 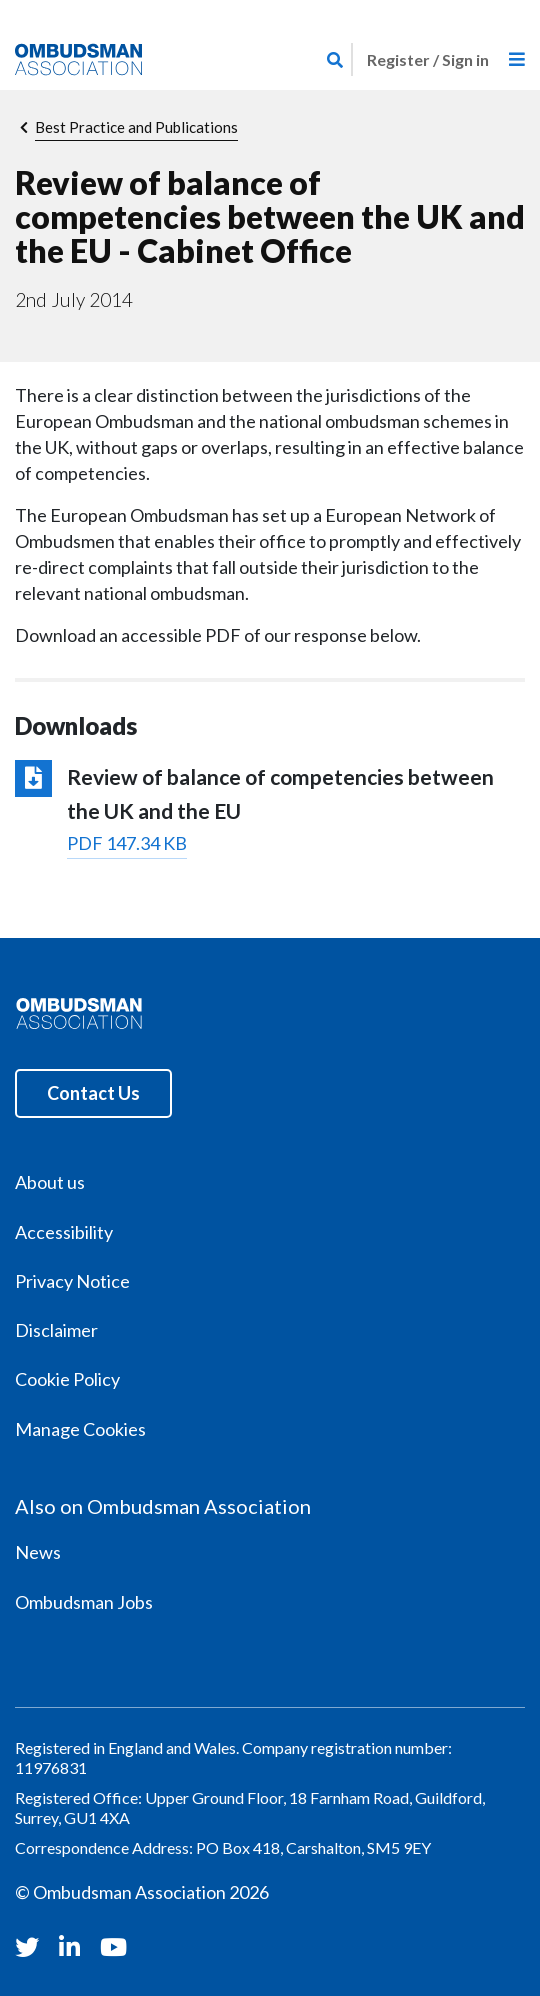 What do you see at coordinates (428, 59) in the screenshot?
I see `Register / Sign in` at bounding box center [428, 59].